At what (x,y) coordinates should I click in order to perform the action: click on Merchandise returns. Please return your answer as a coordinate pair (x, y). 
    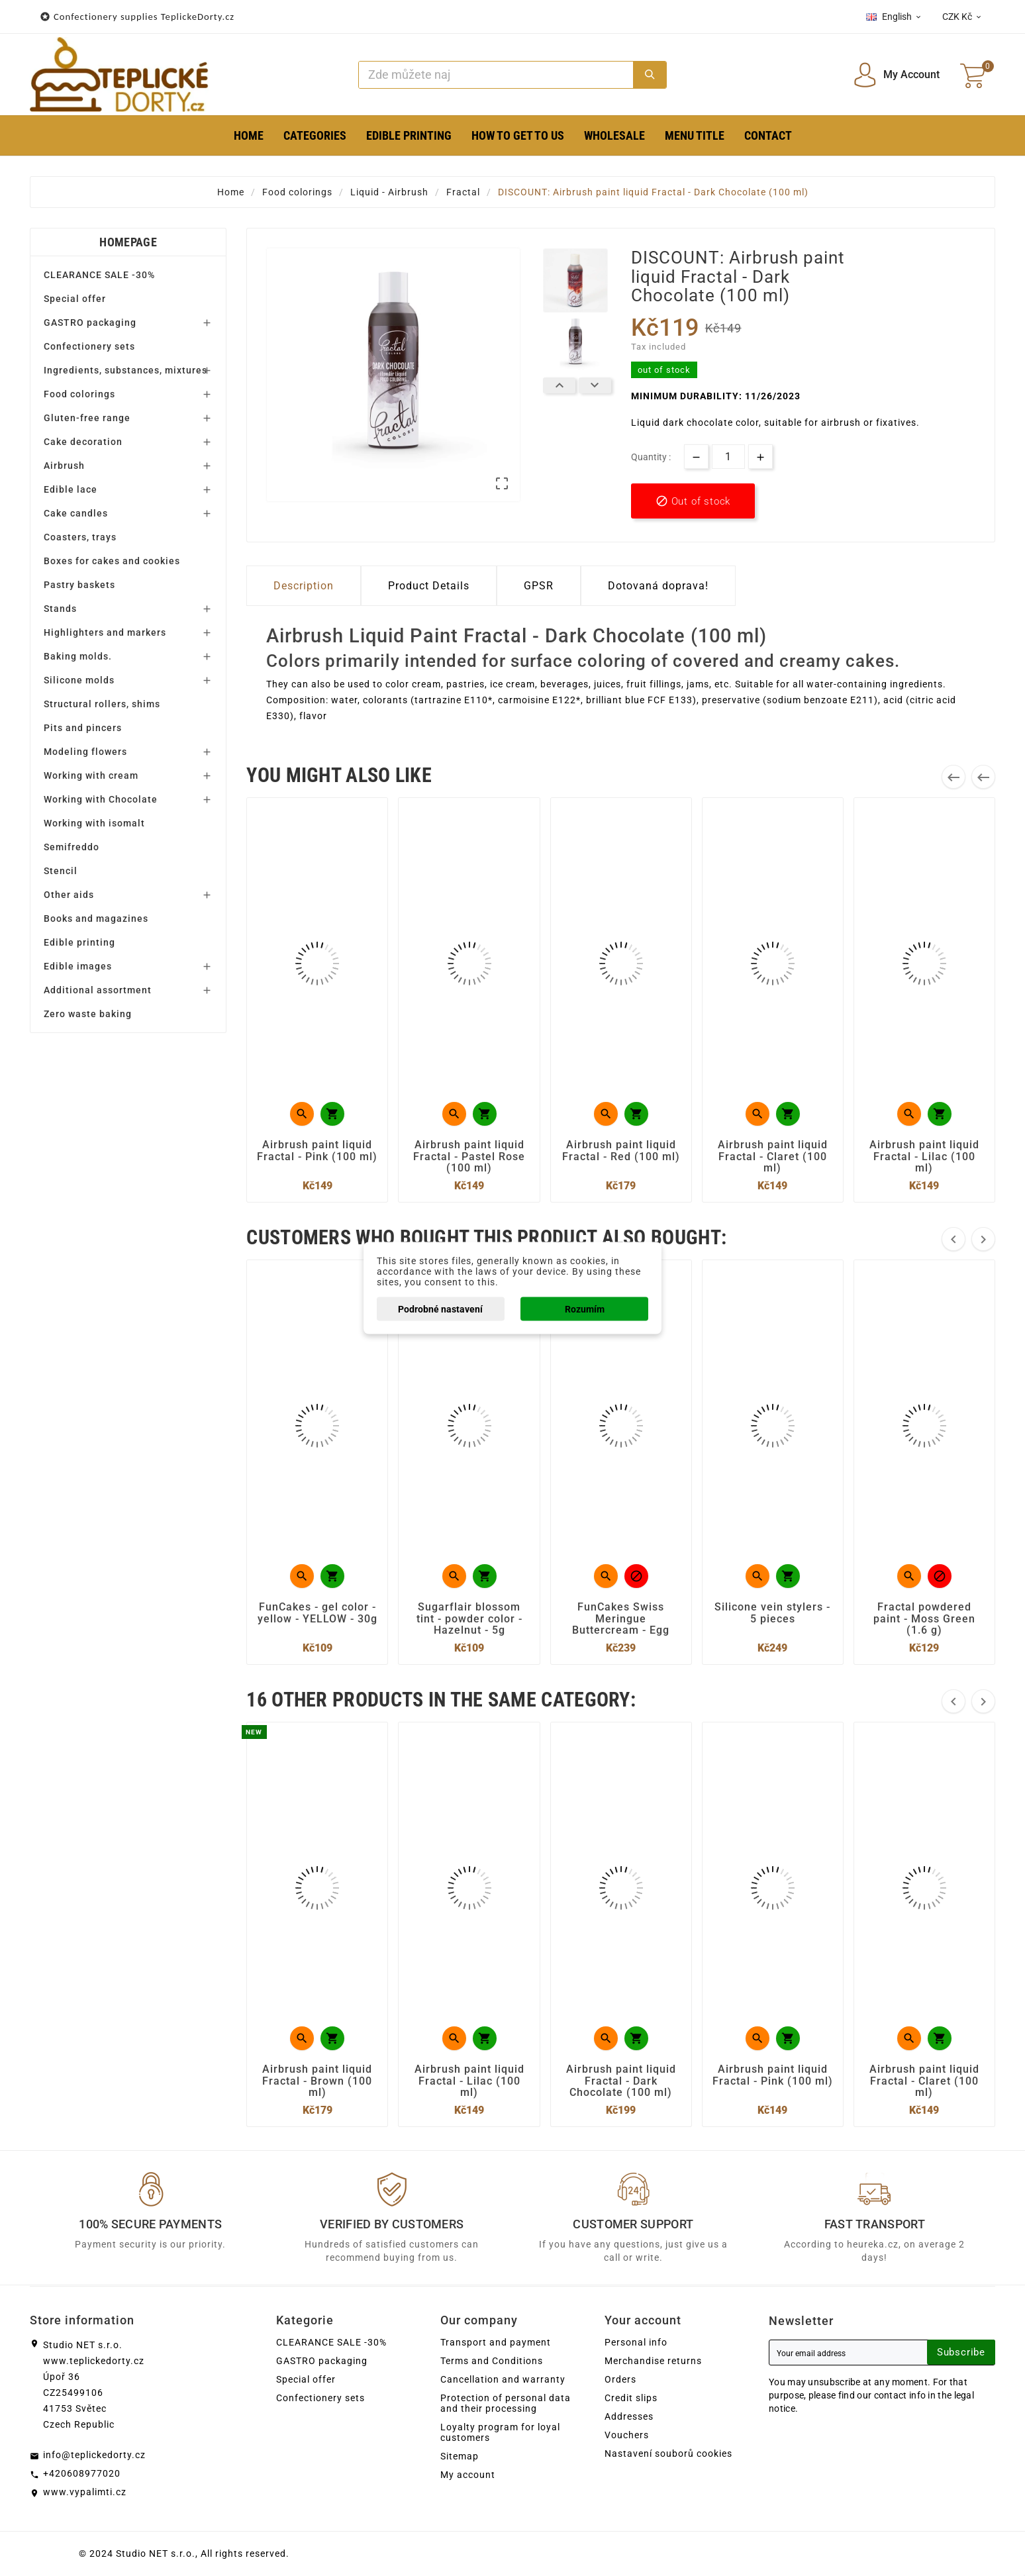
    Looking at the image, I should click on (653, 2360).